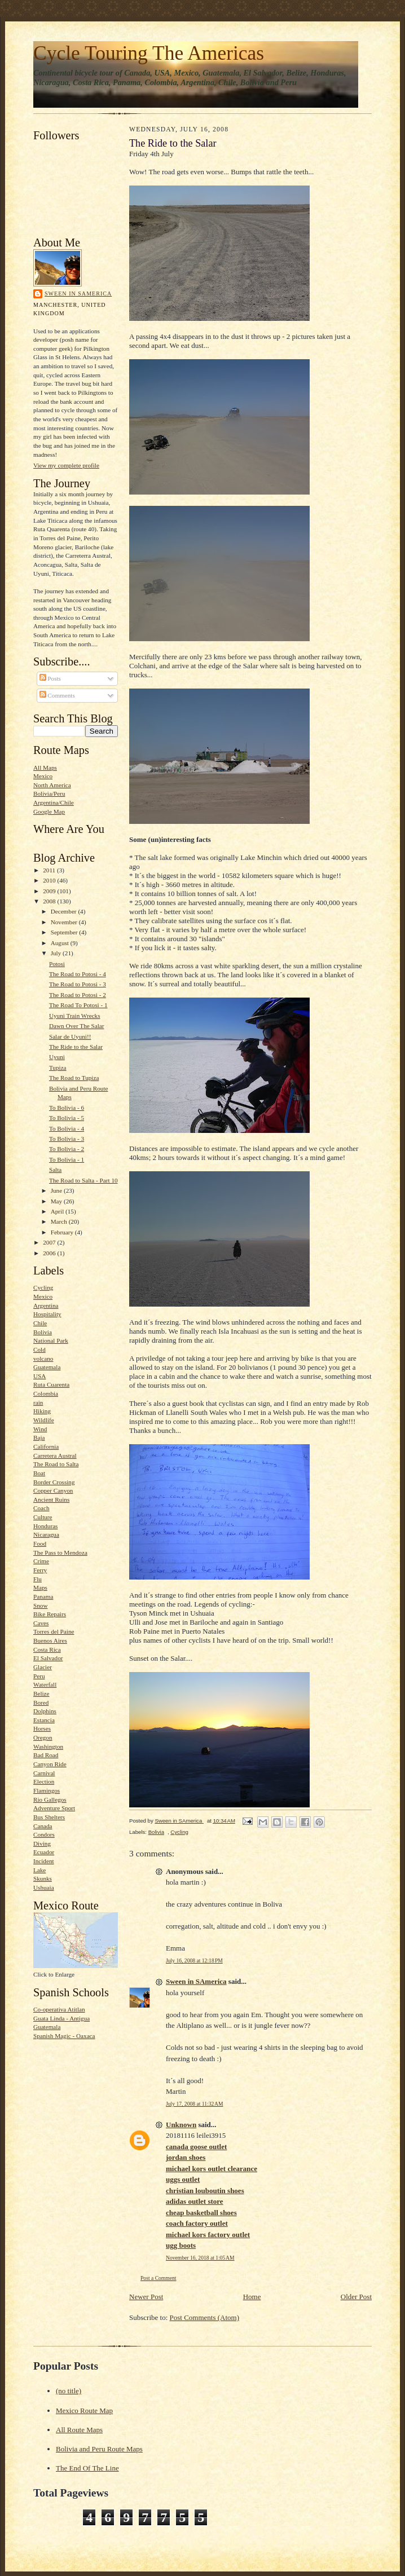 The height and width of the screenshot is (2576, 405). Describe the element at coordinates (50, 870) in the screenshot. I see `2011` at that location.